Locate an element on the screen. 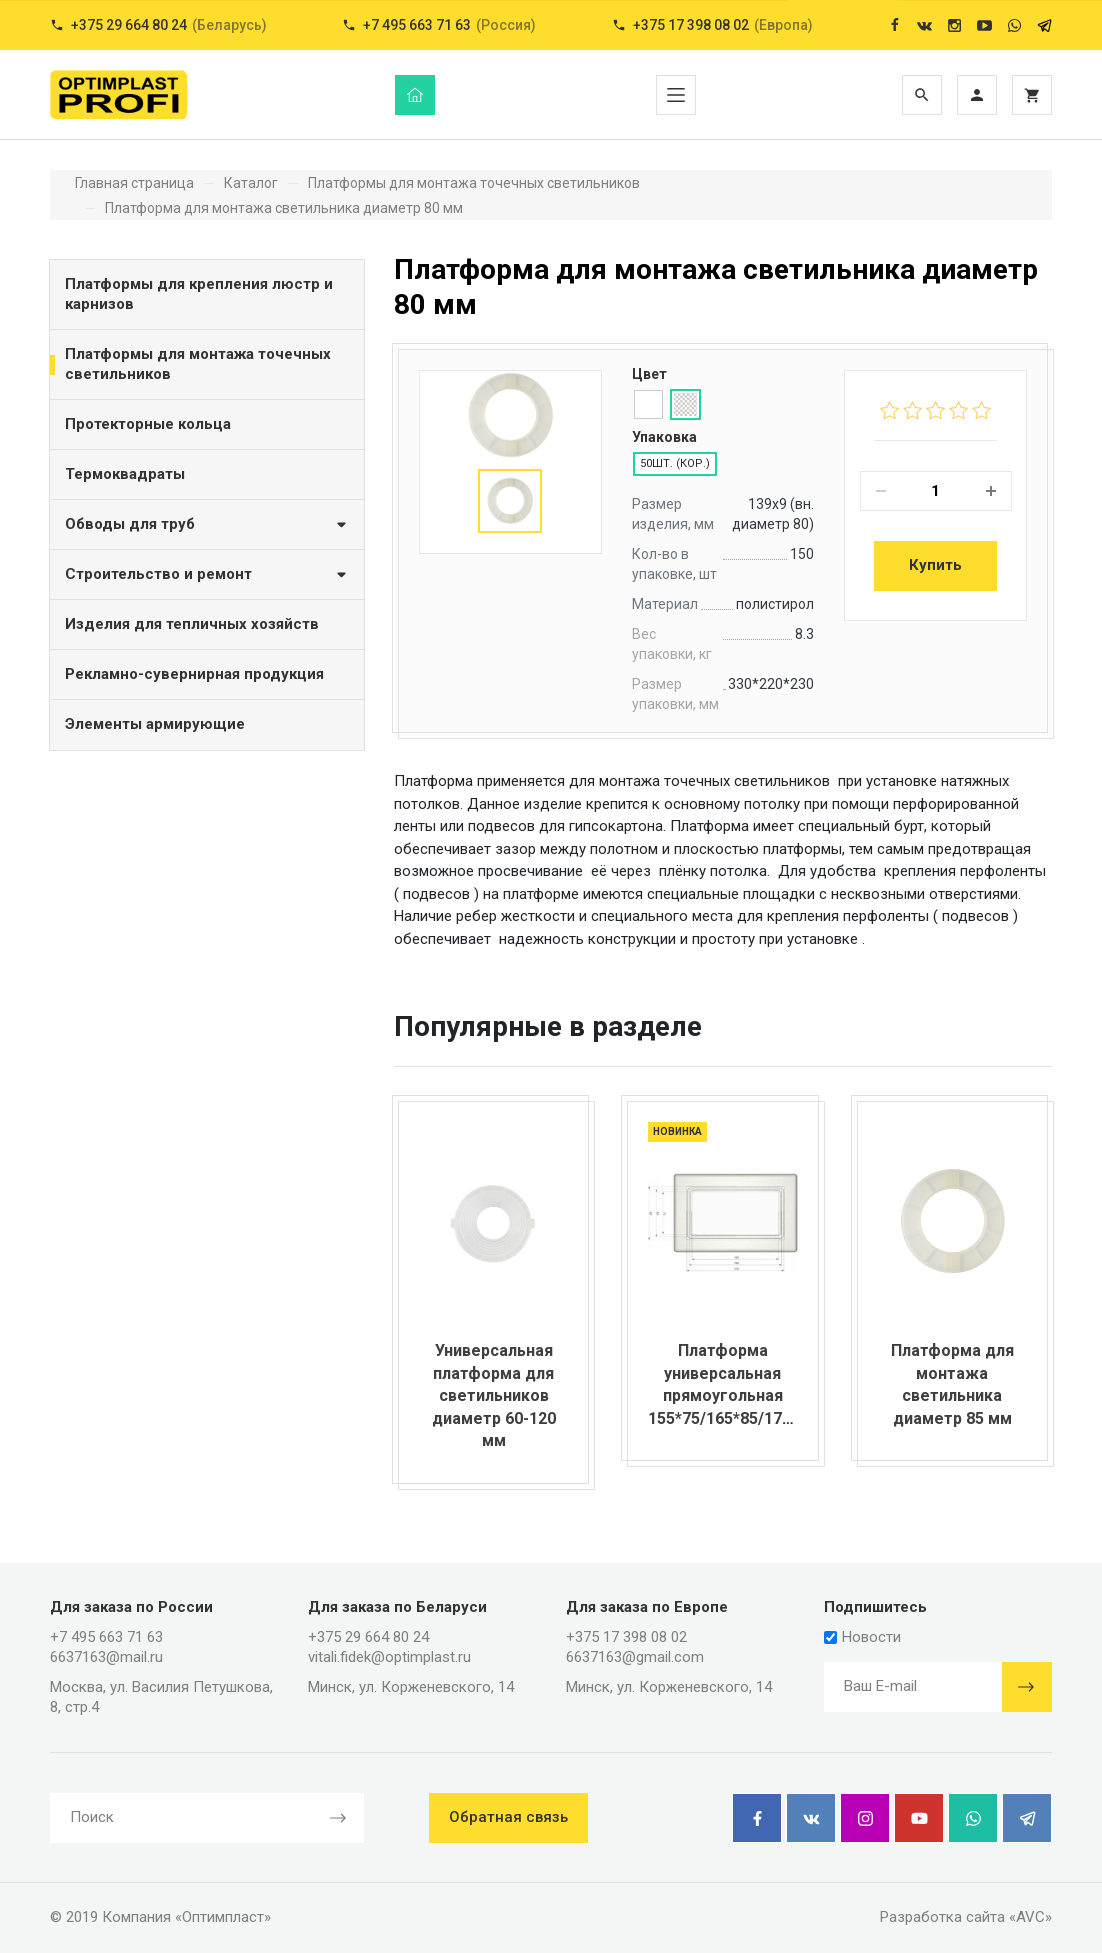 The width and height of the screenshot is (1102, 1953). Рекламно-сувернирная продукция is located at coordinates (194, 674).